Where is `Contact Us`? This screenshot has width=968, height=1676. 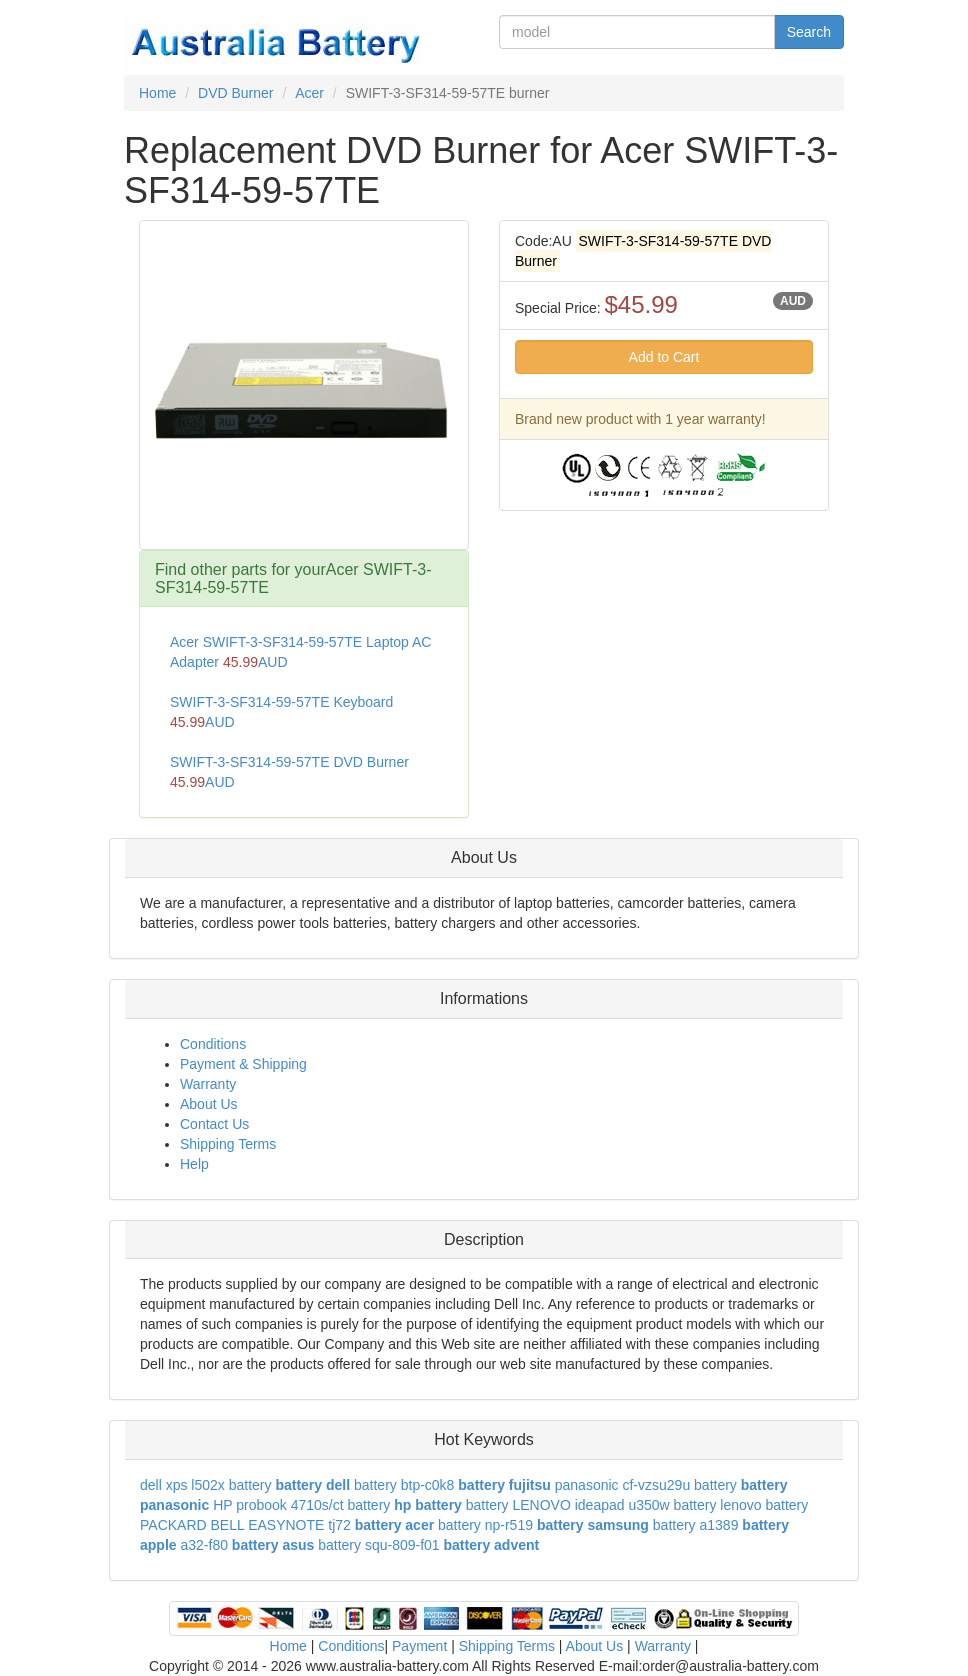
Contact Us is located at coordinates (214, 1124).